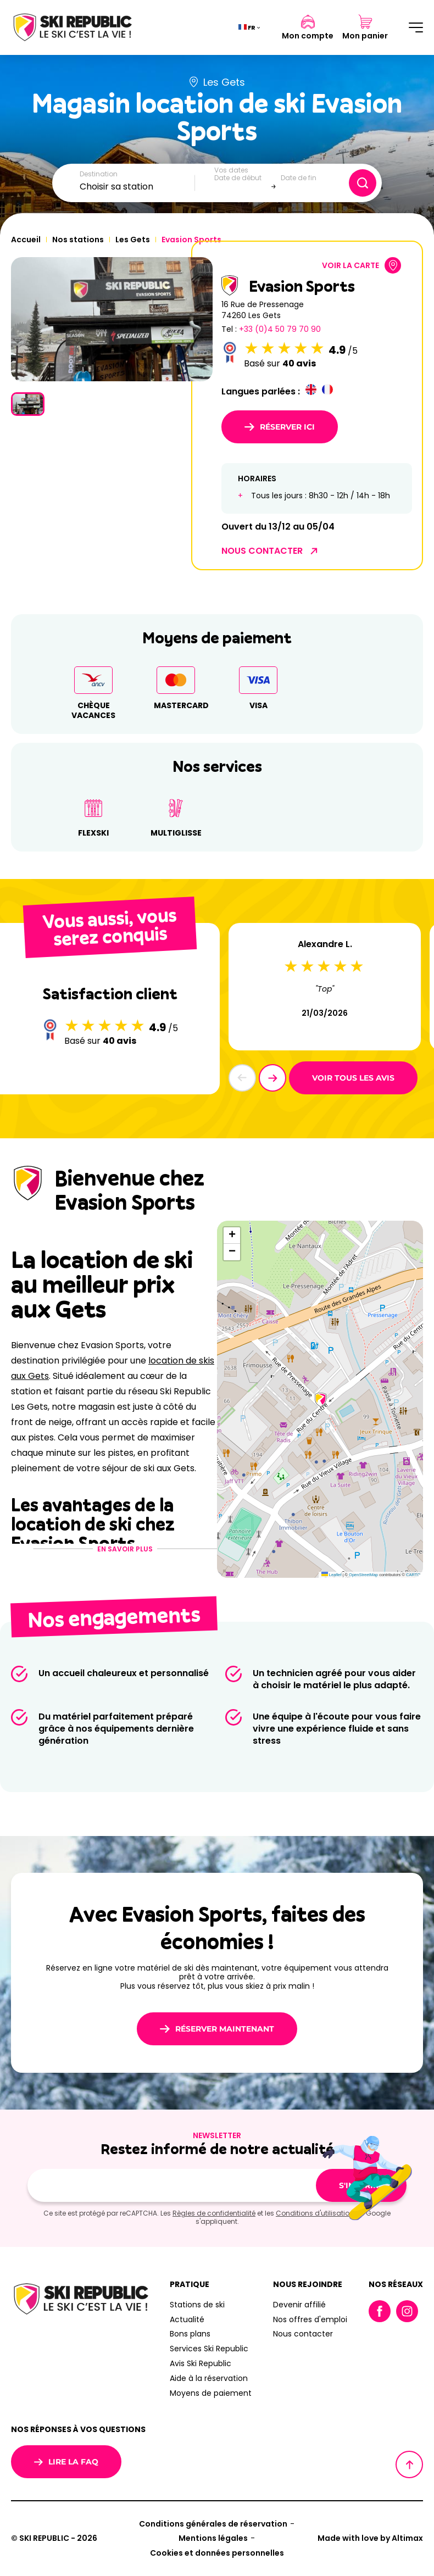 This screenshot has width=434, height=2576. Describe the element at coordinates (353, 1078) in the screenshot. I see `Voir tous les avis` at that location.